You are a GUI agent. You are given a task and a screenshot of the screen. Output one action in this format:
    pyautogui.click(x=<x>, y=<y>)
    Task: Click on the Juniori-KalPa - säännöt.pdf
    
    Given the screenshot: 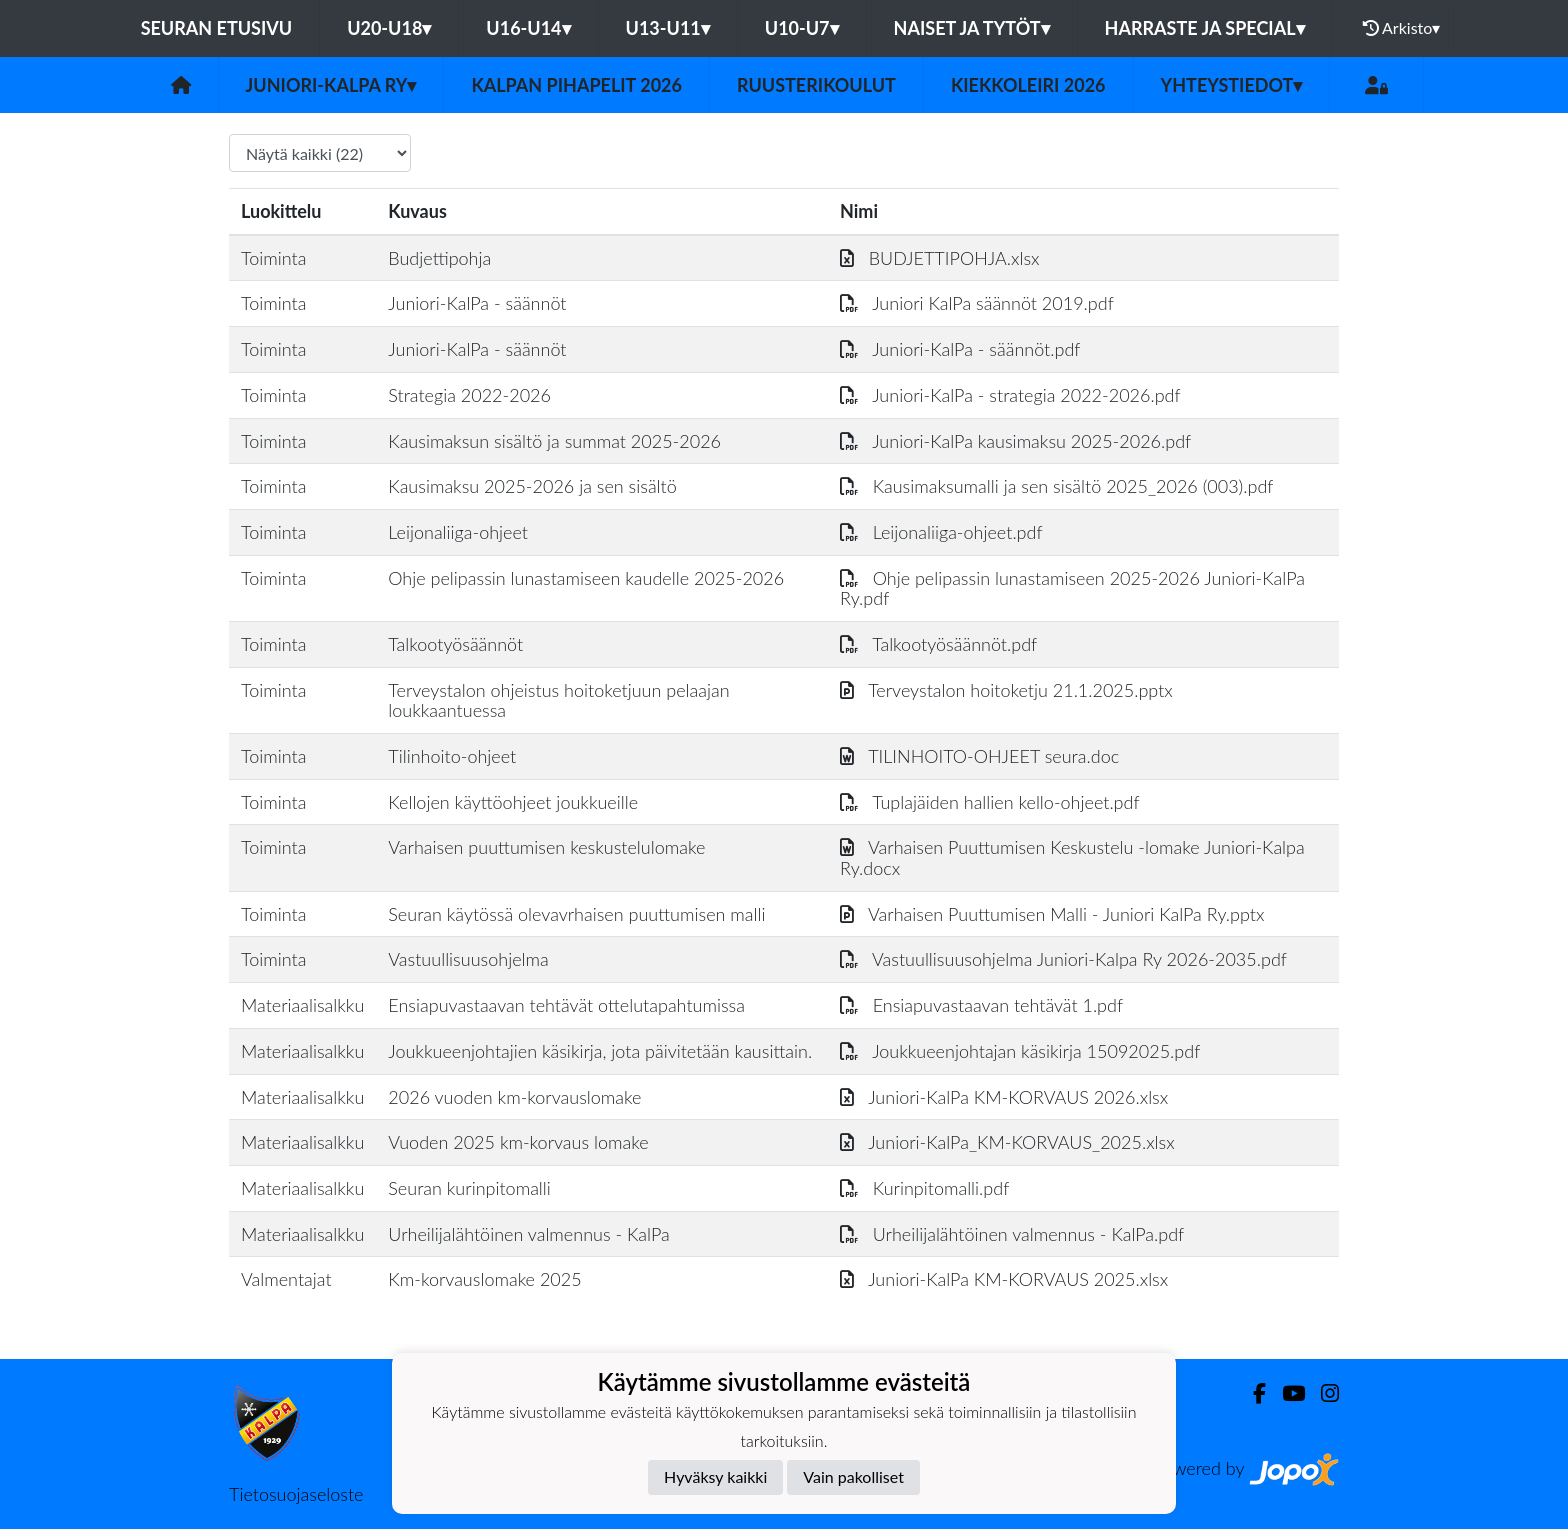 What is the action you would take?
    pyautogui.click(x=960, y=349)
    